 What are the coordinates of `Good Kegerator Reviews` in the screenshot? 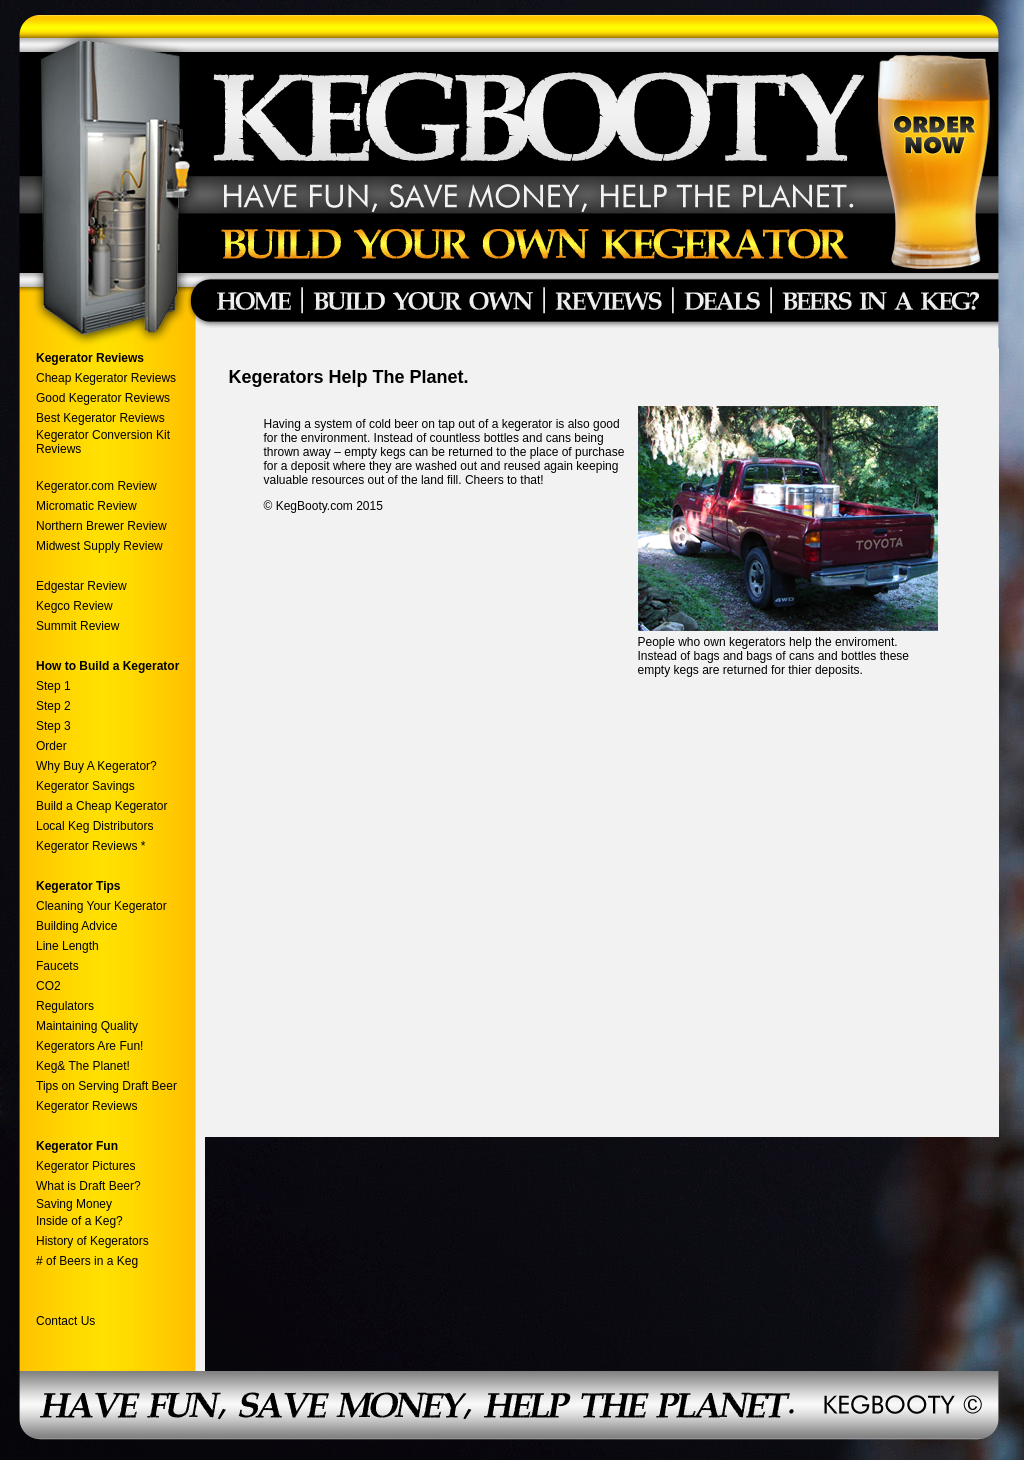 It's located at (103, 398).